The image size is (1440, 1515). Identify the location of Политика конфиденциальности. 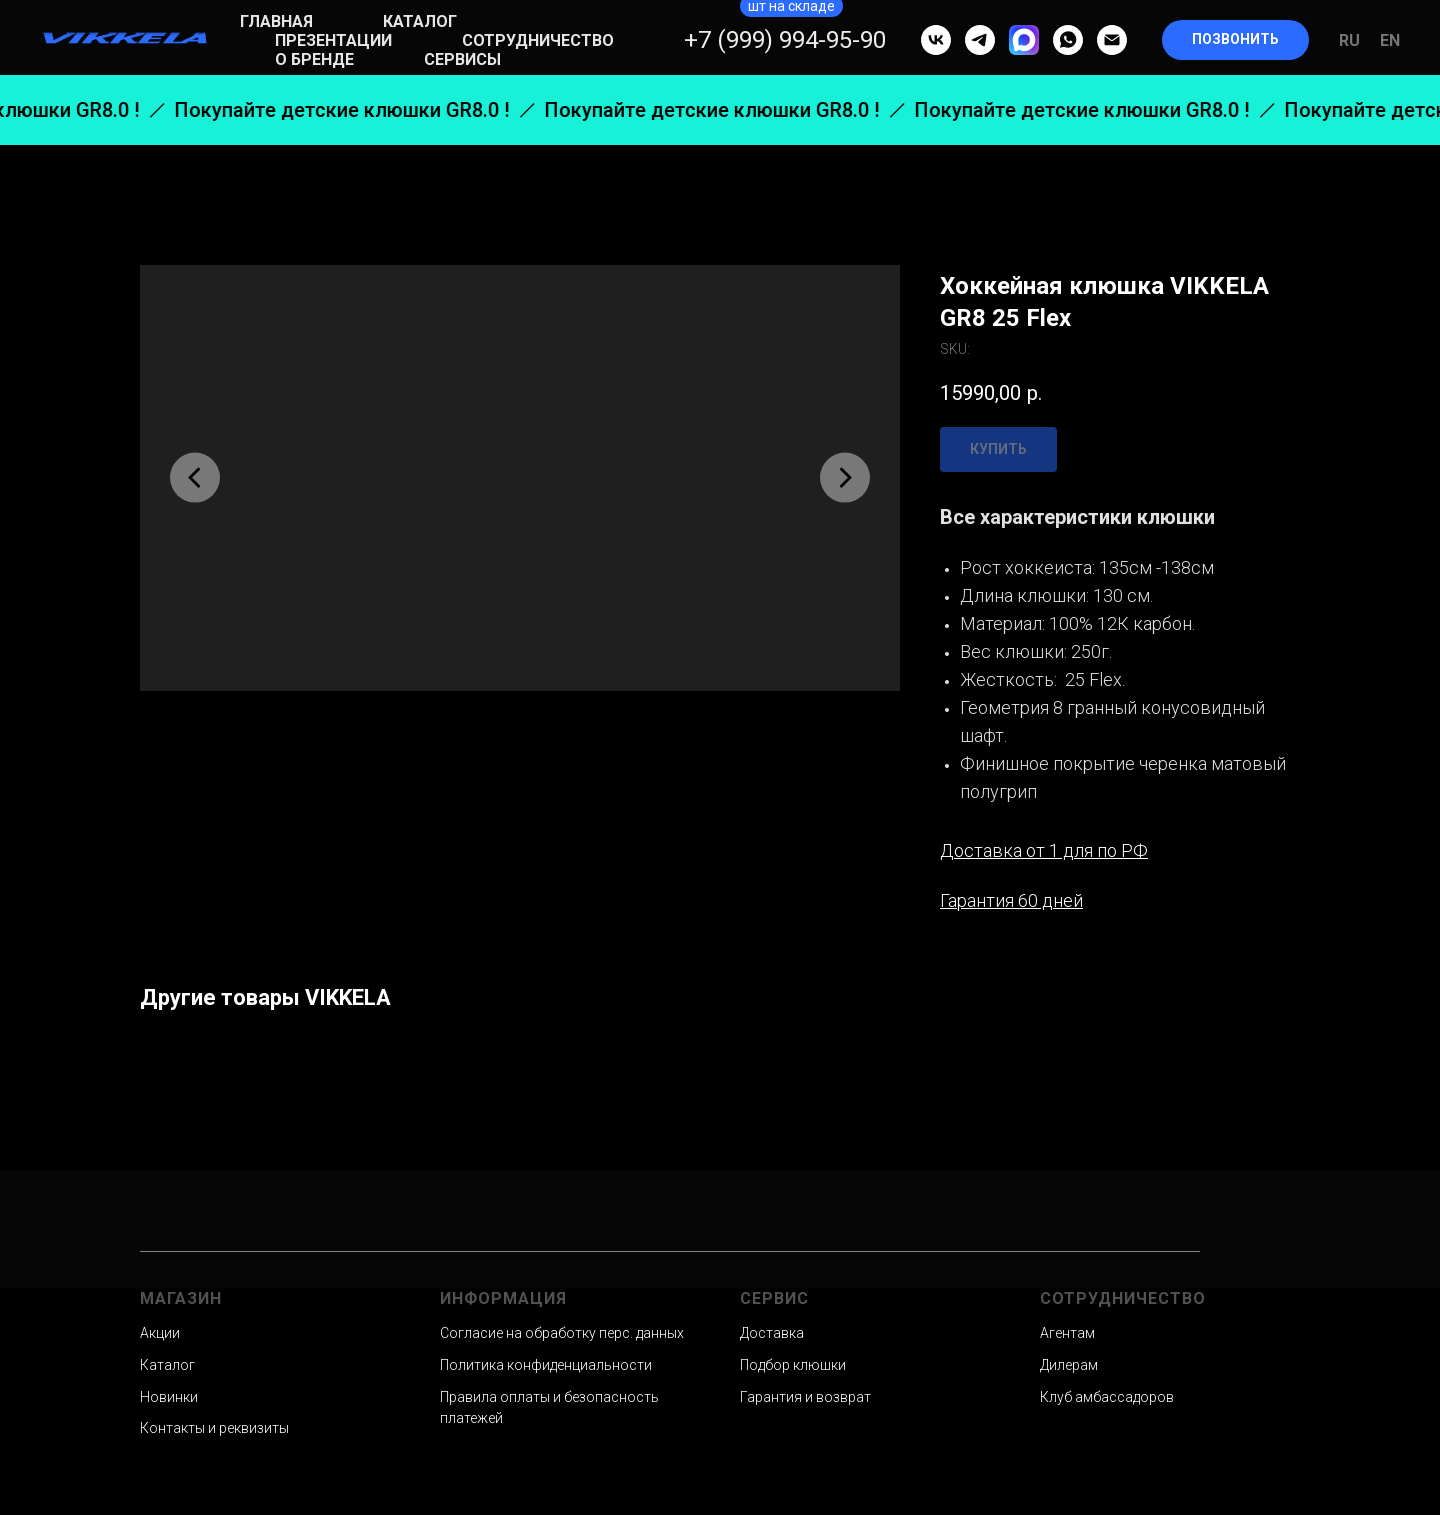
(546, 1365).